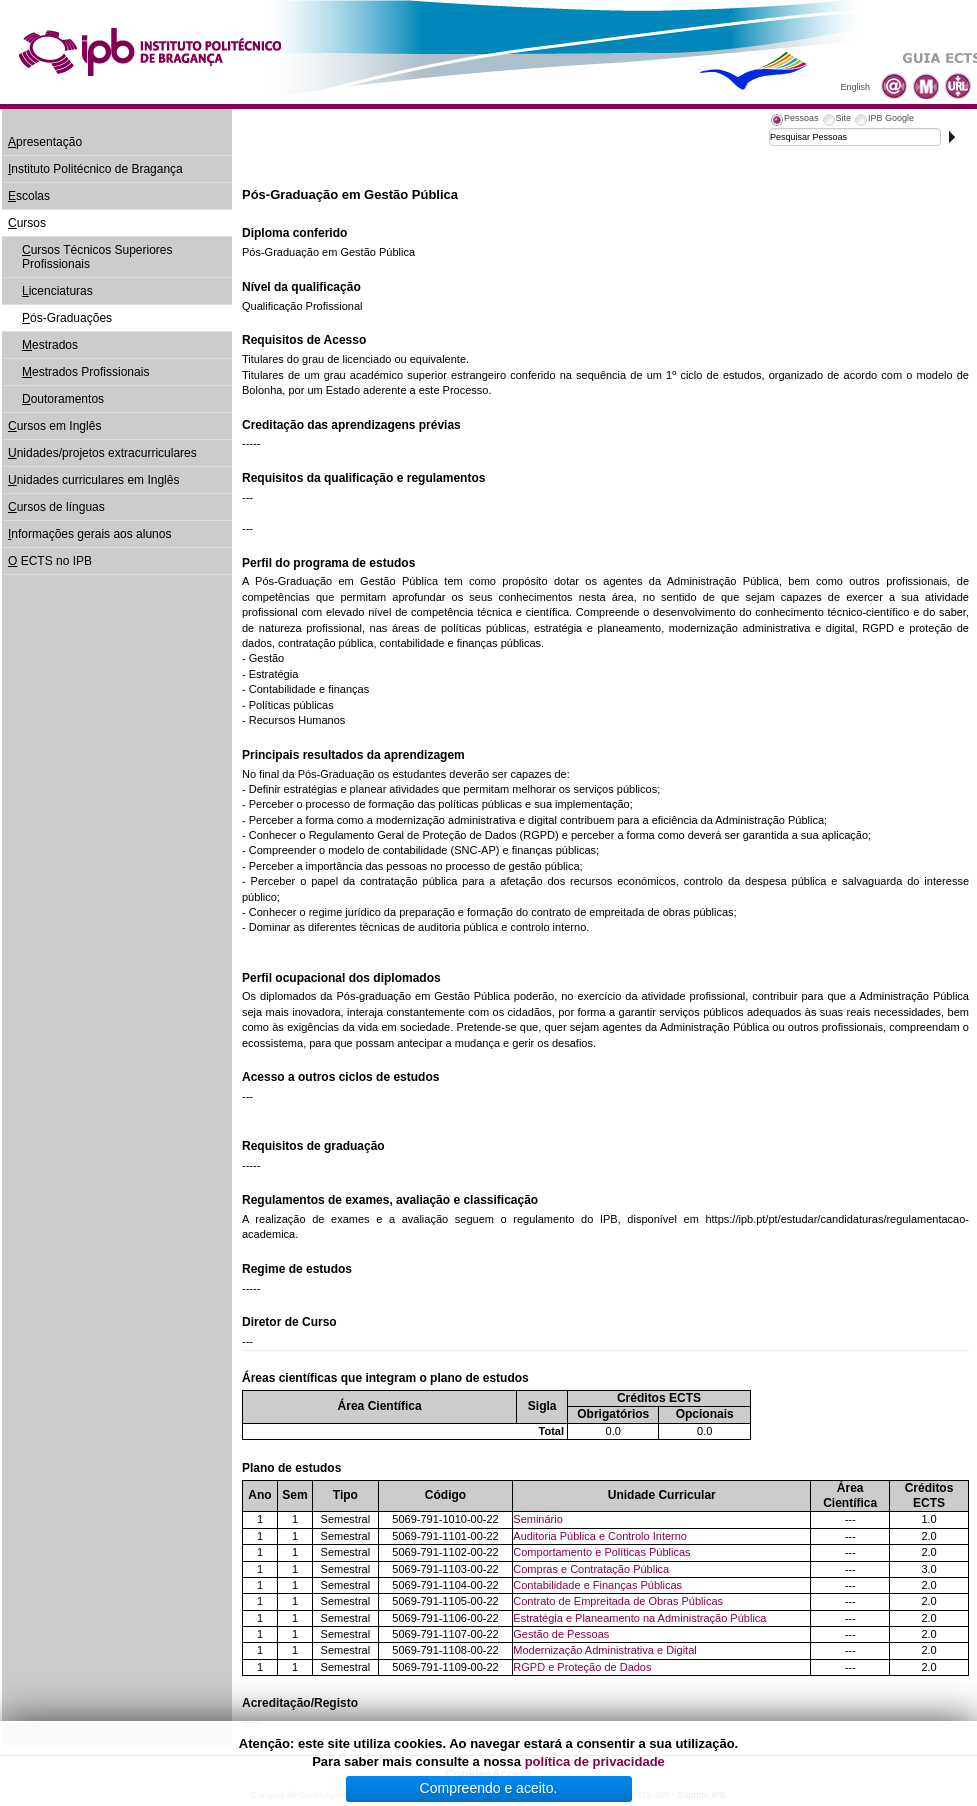  I want to click on Compras e Contratação Pública, so click(591, 1569).